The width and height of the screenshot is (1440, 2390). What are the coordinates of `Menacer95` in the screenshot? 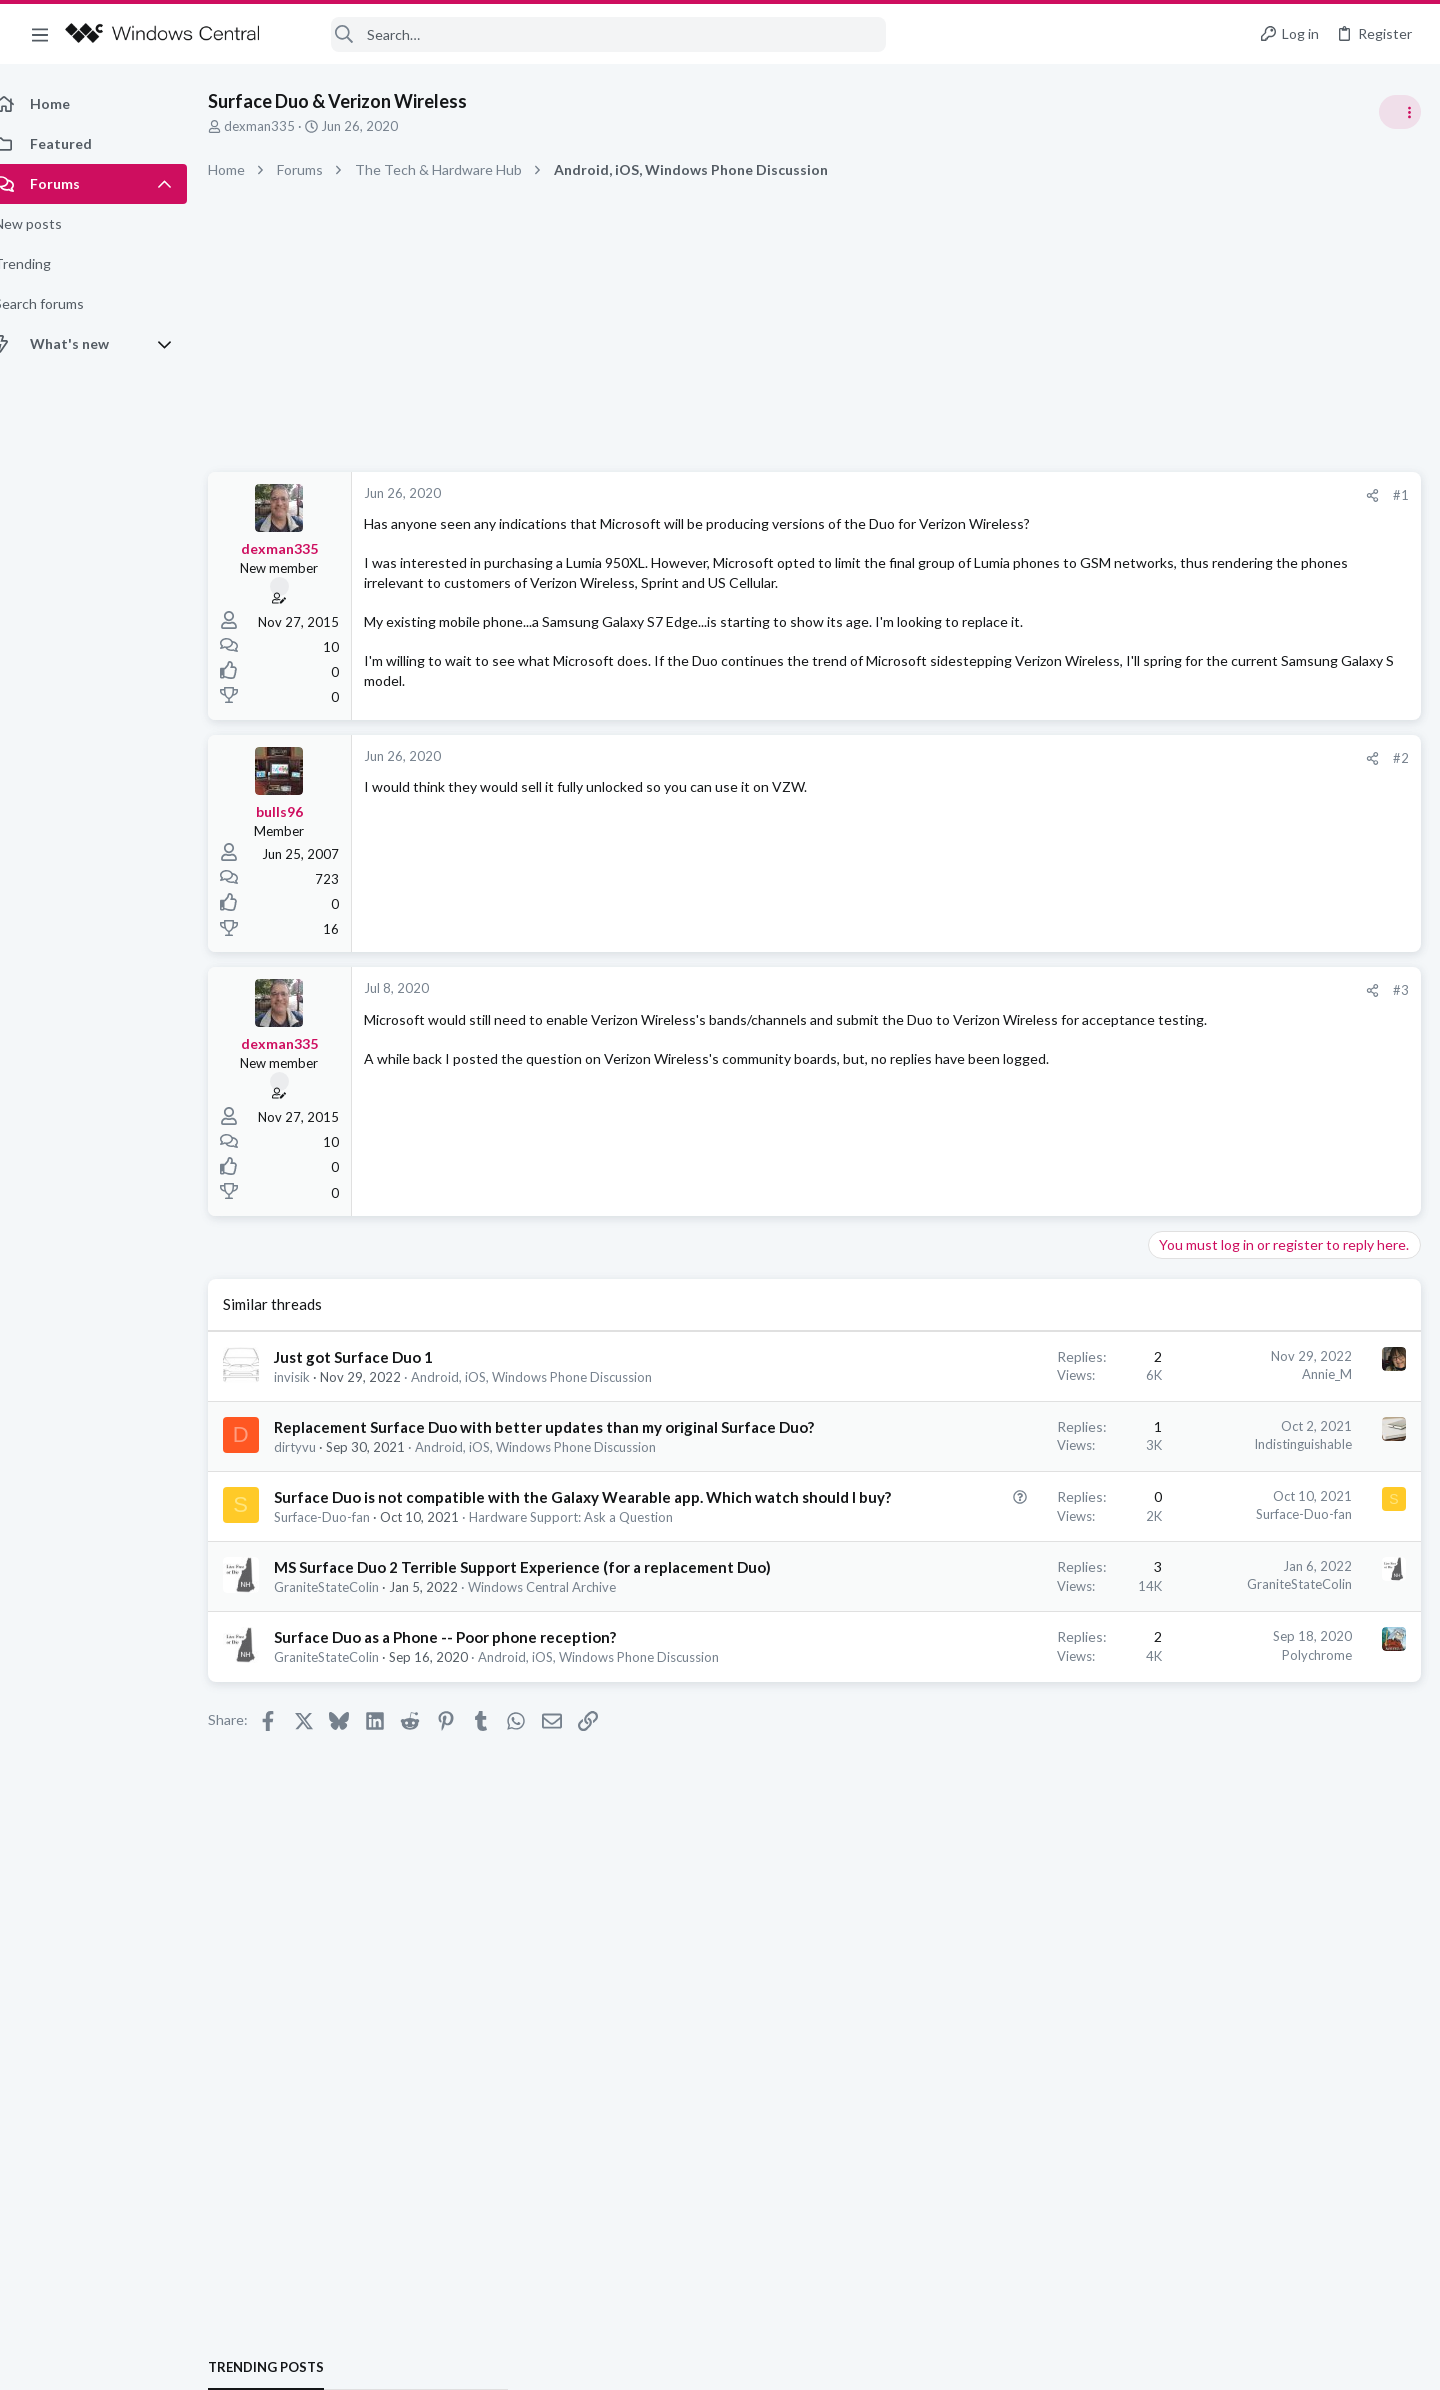 It's located at (1384, 1348).